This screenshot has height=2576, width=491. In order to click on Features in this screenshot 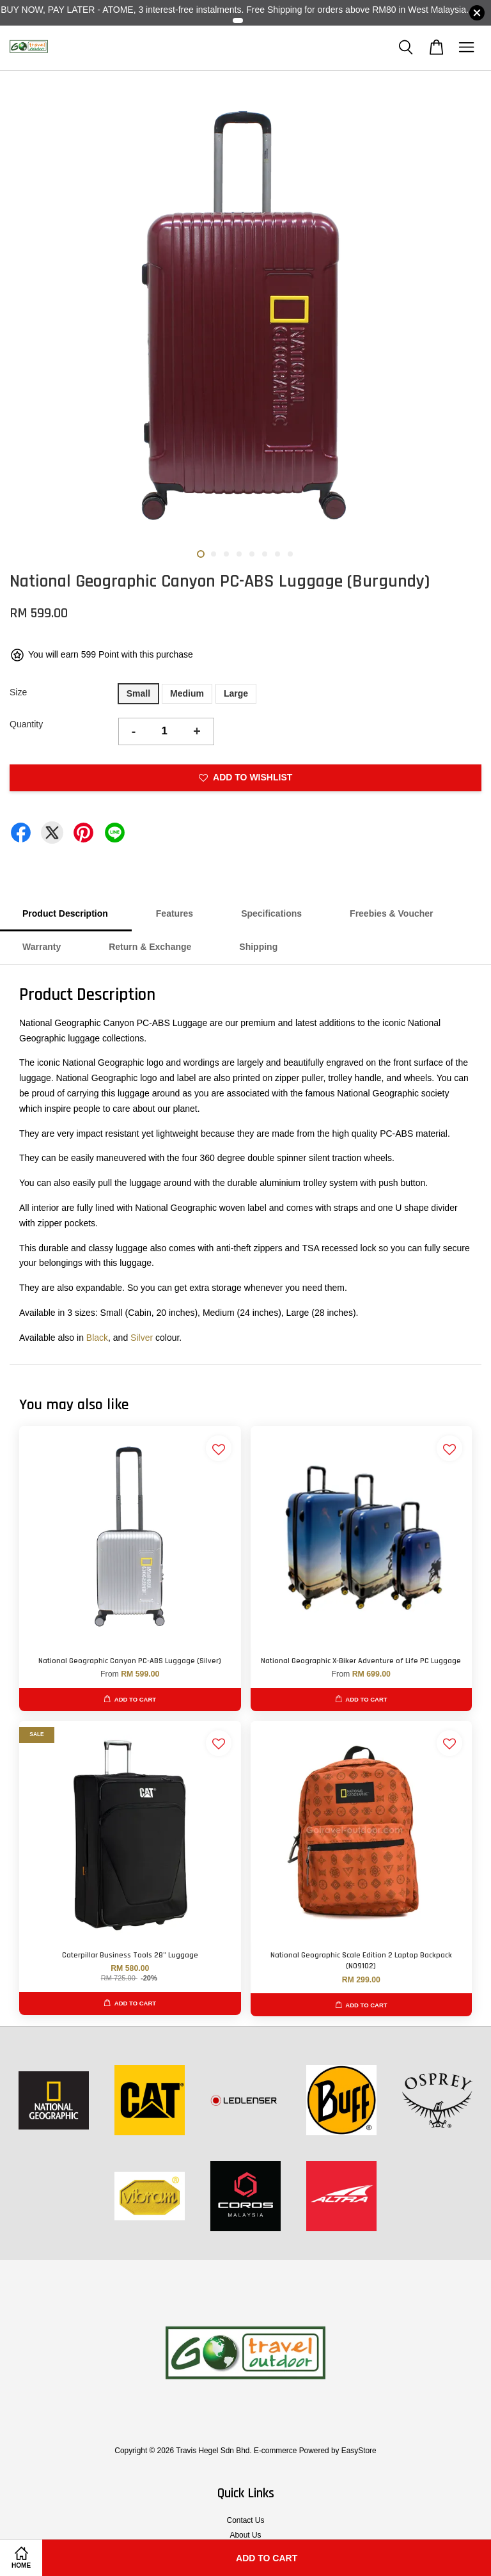, I will do `click(174, 913)`.